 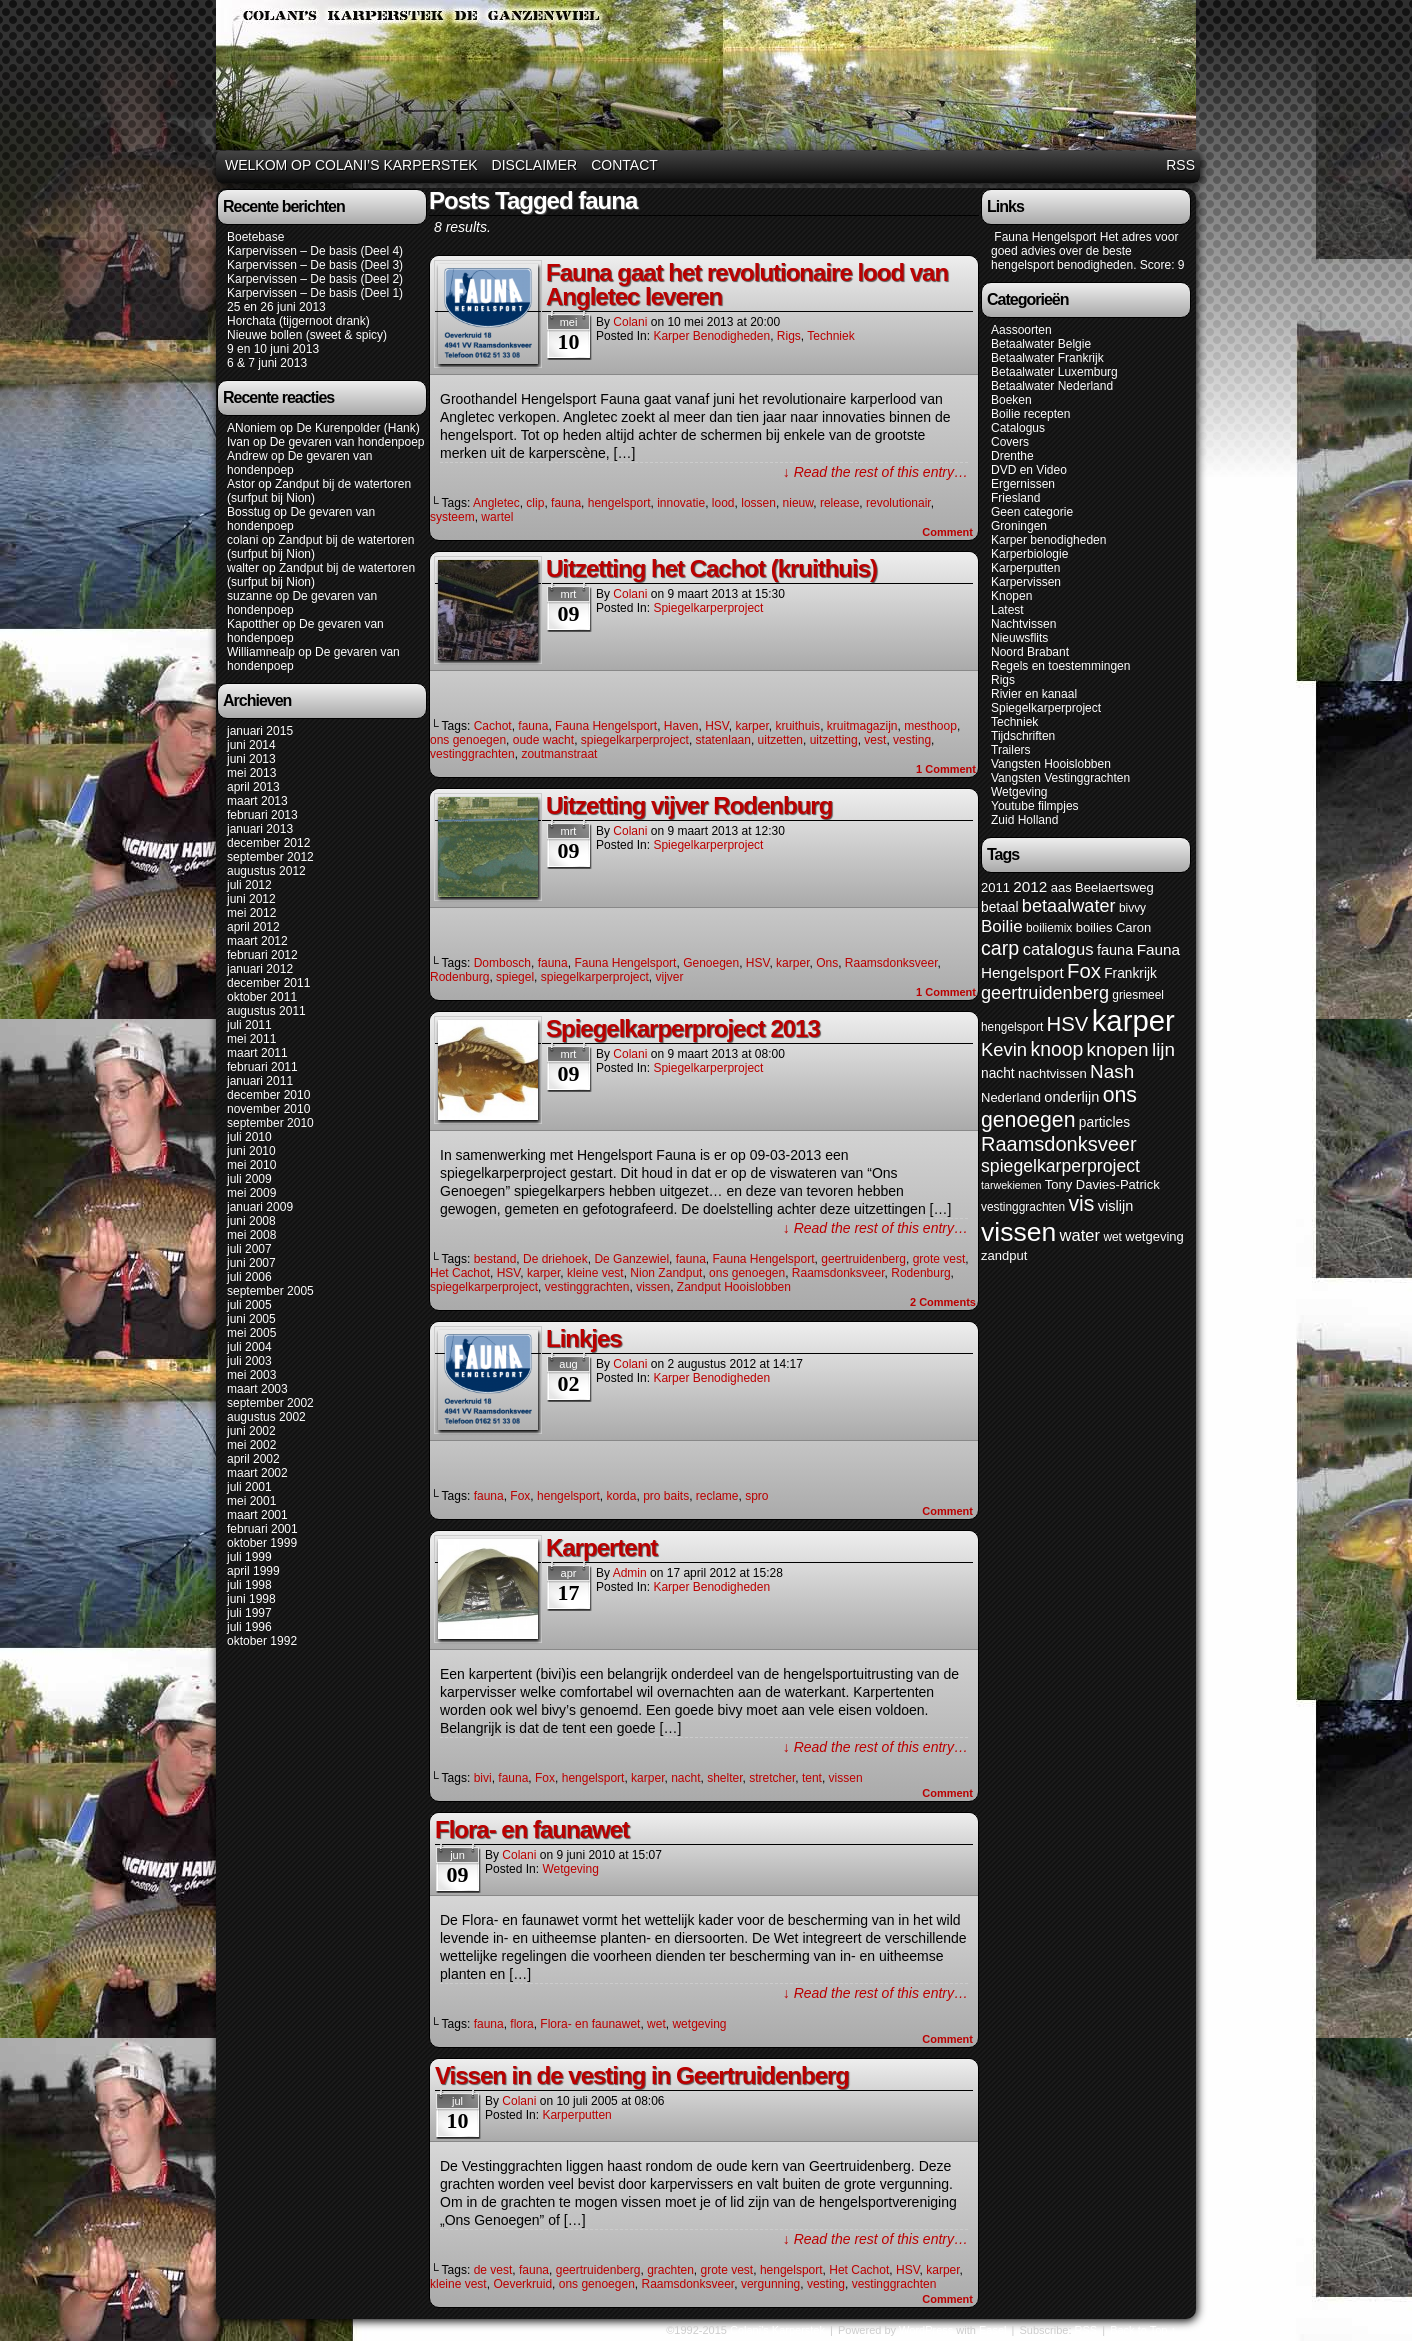 I want to click on Fauna gaat het revolutionaire lood van Angletec leveren, so click(x=747, y=284).